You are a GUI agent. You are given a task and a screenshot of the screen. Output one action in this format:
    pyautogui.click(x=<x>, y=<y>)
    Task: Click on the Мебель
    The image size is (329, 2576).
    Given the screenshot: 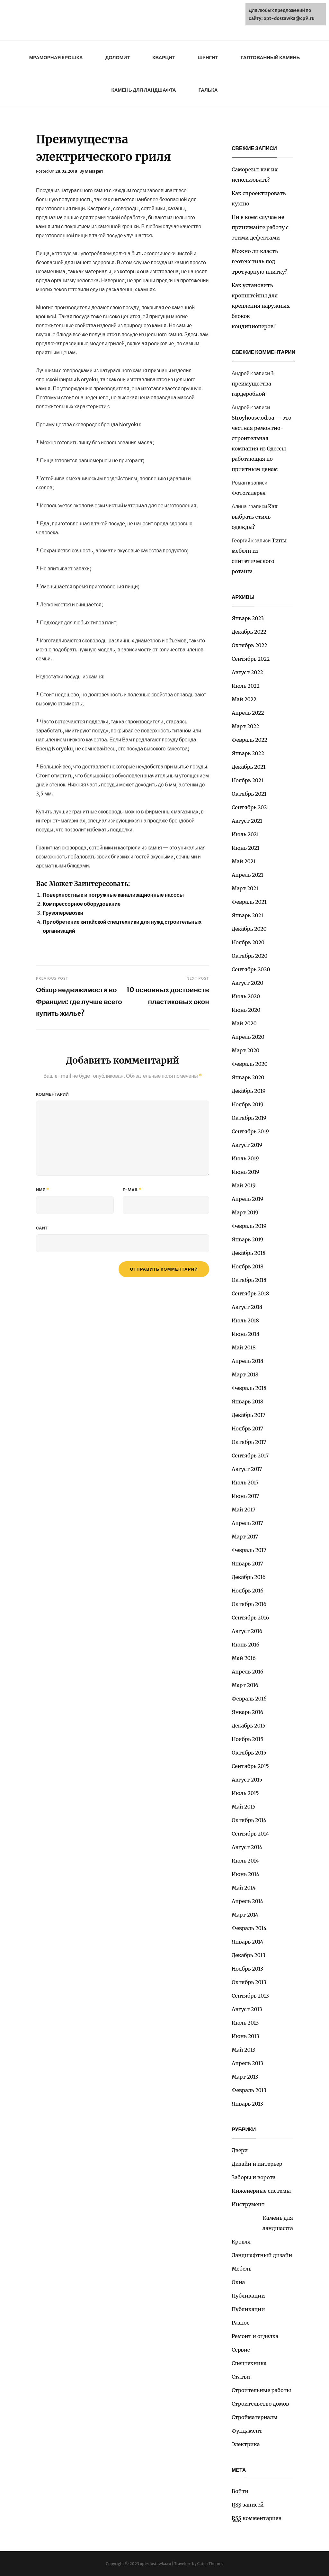 What is the action you would take?
    pyautogui.click(x=241, y=2268)
    